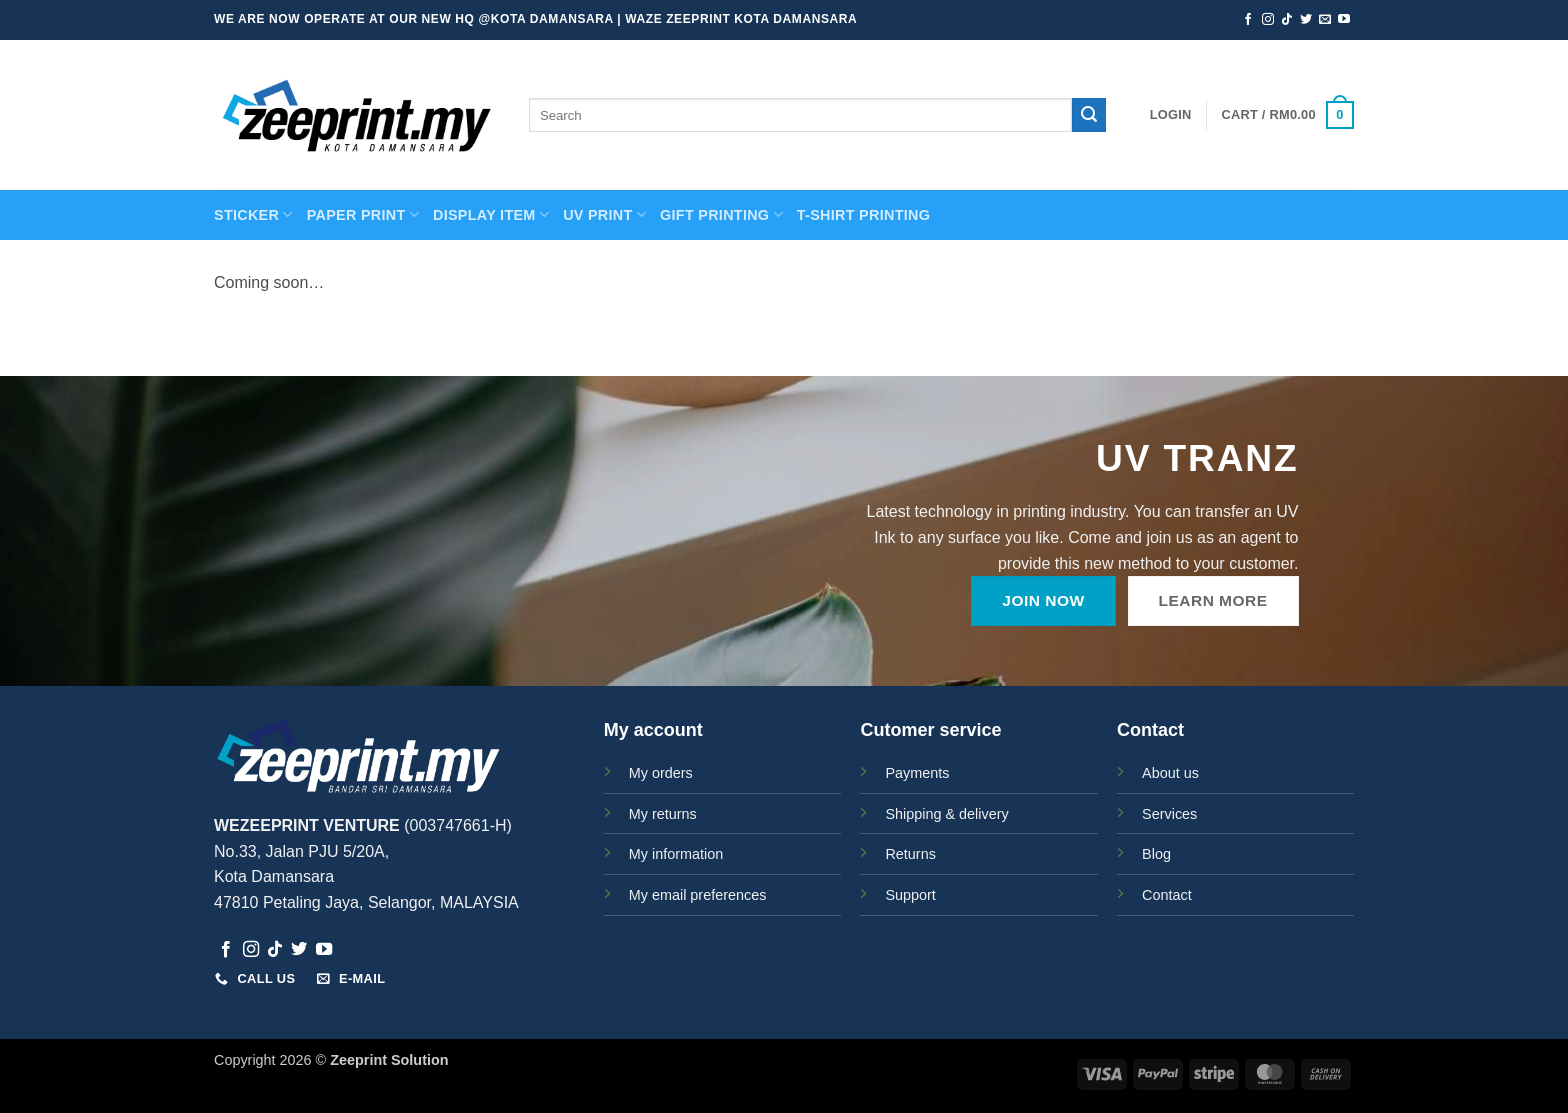 This screenshot has height=1113, width=1568. Describe the element at coordinates (1325, 20) in the screenshot. I see `[Send us an email]` at that location.